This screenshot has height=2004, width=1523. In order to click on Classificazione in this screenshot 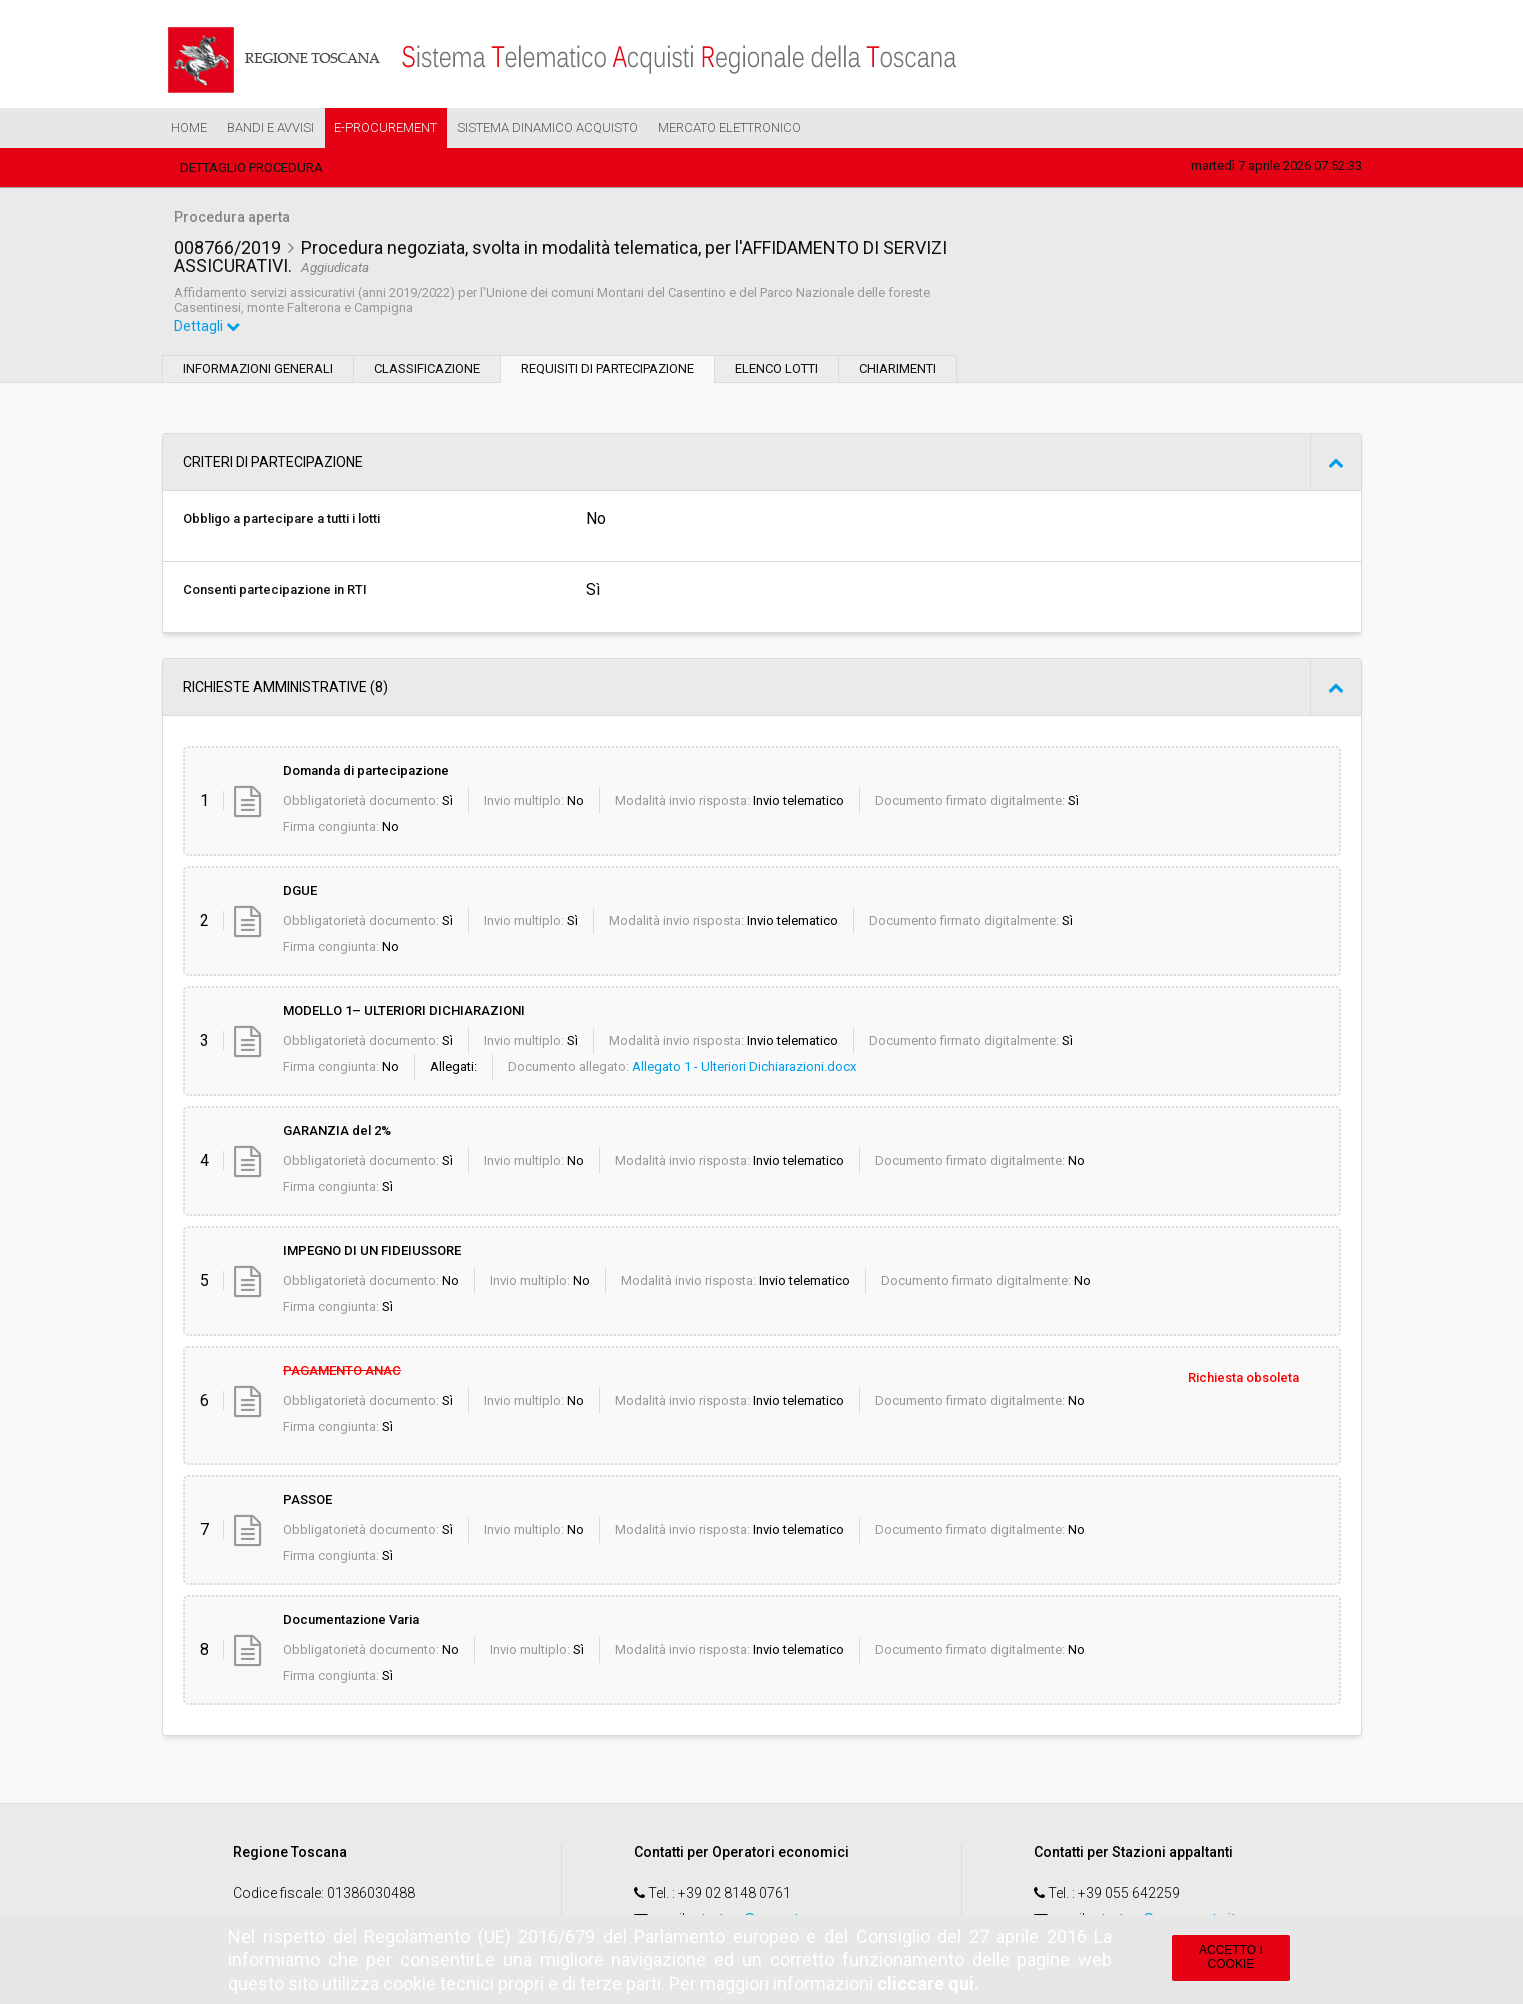, I will do `click(427, 368)`.